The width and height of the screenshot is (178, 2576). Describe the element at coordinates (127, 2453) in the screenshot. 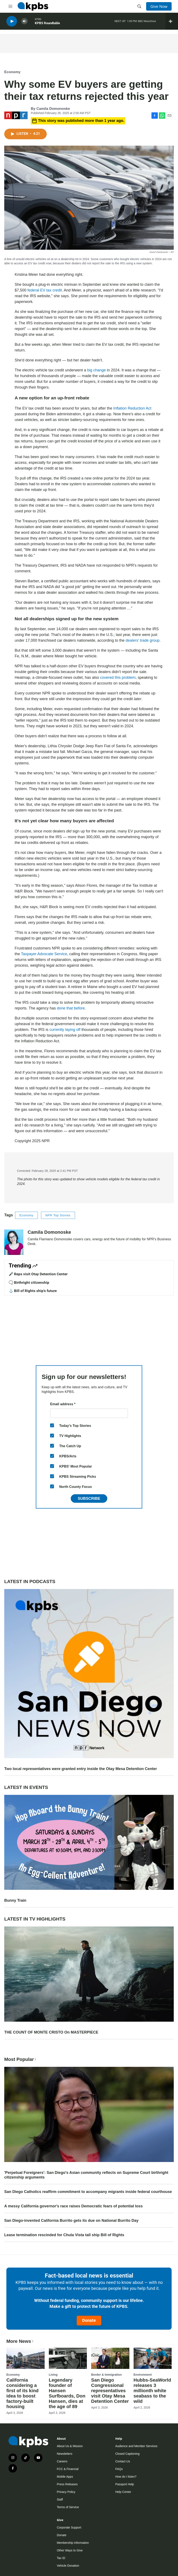

I see `Closed Captioning` at that location.